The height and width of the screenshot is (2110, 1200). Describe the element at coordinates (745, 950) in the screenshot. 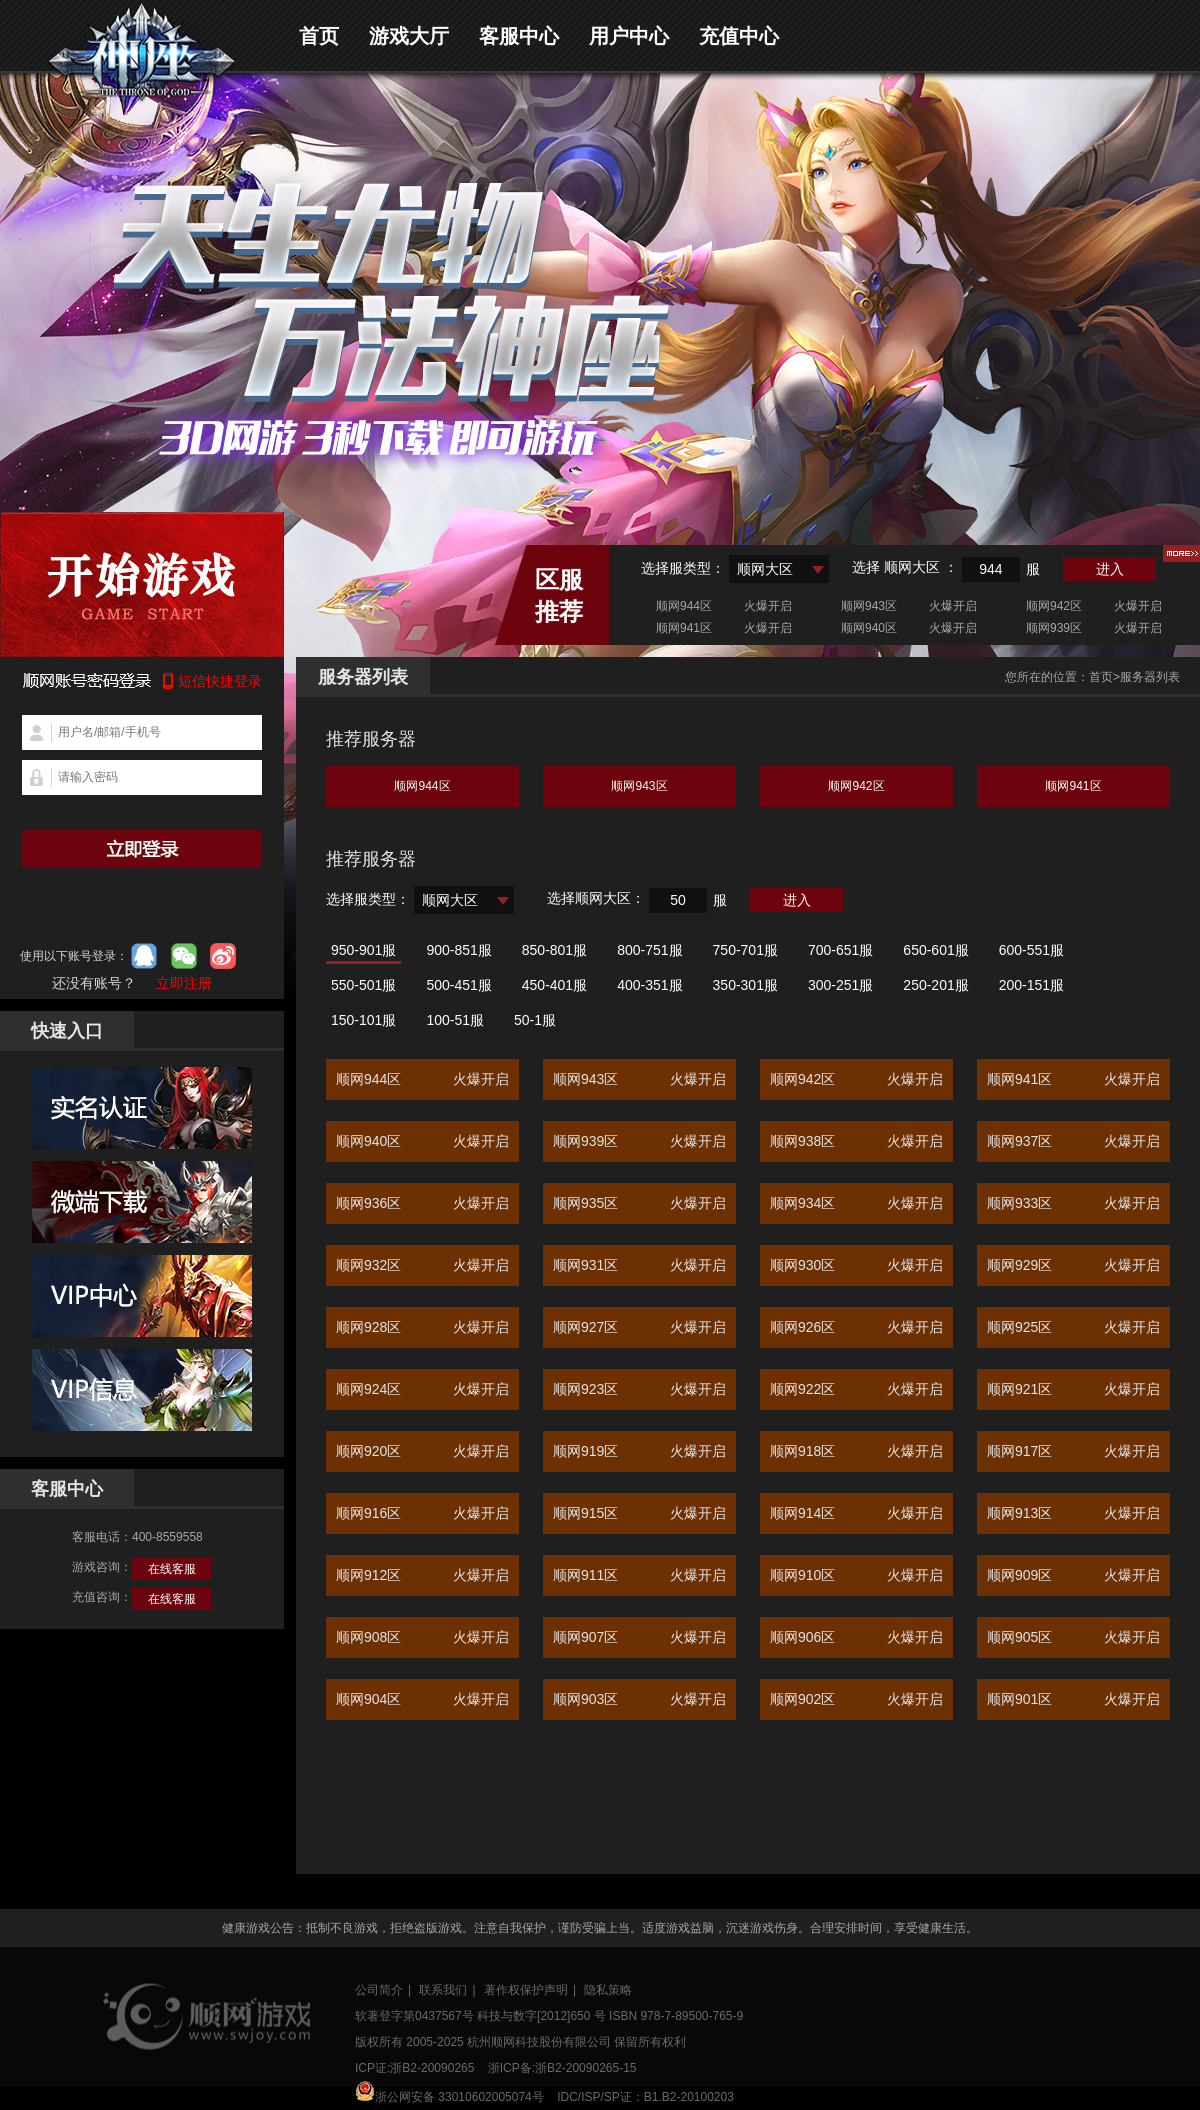

I see `750-701服` at that location.